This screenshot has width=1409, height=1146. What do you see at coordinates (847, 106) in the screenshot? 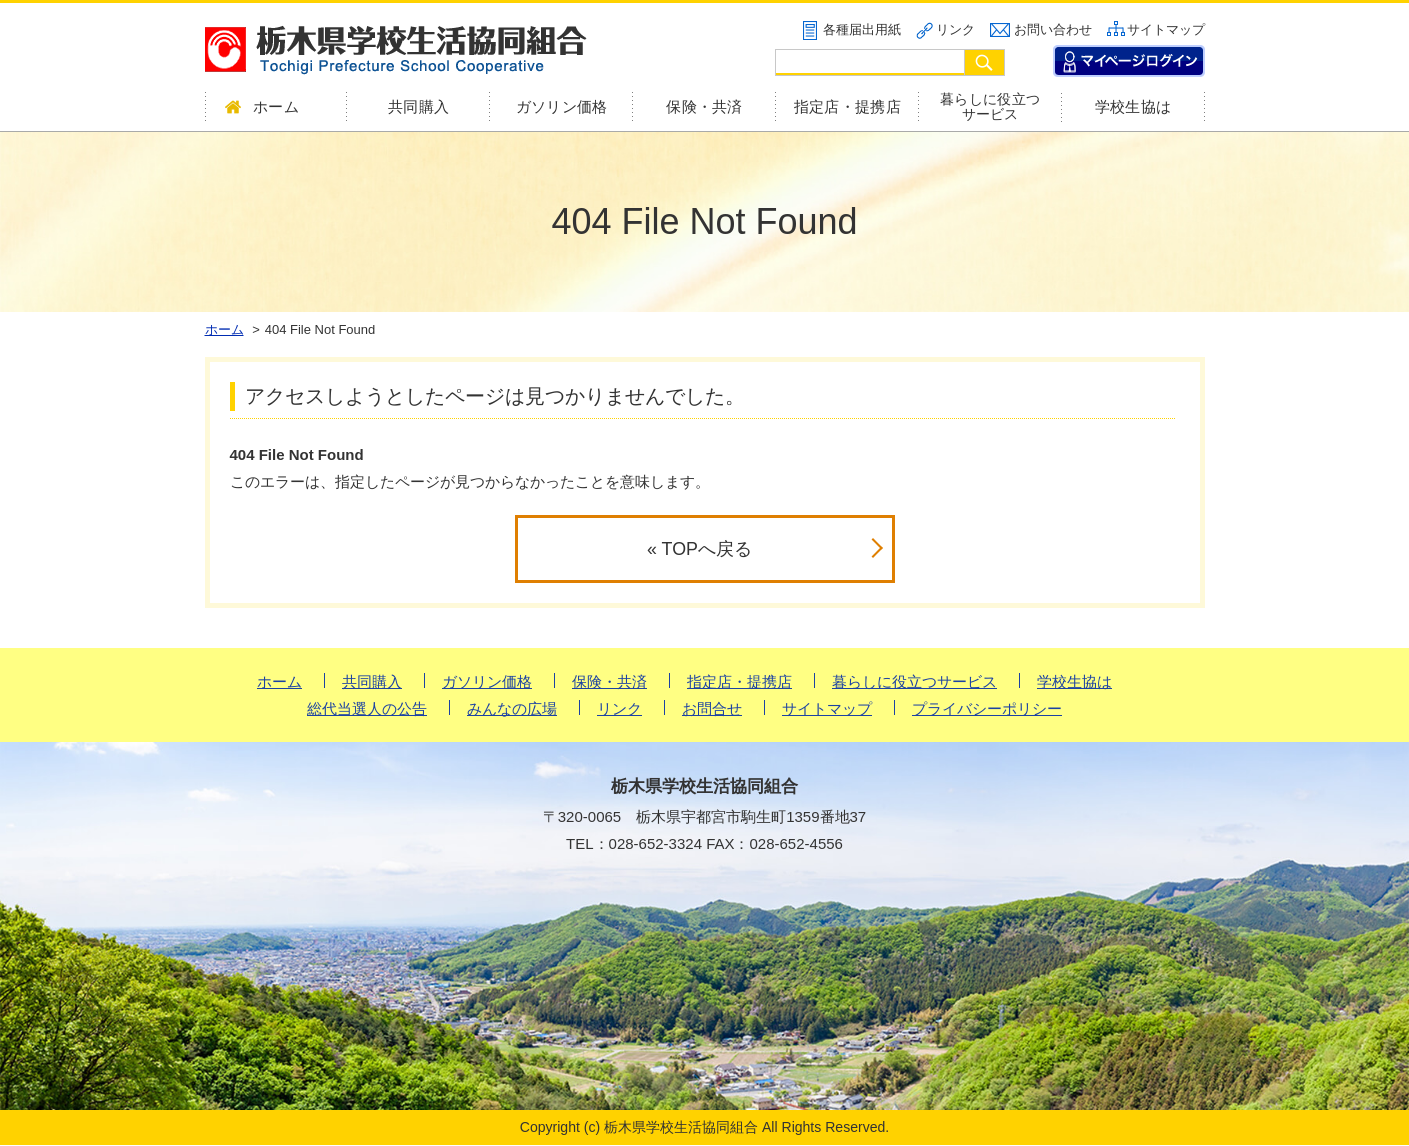
I see `指定店・提携店` at bounding box center [847, 106].